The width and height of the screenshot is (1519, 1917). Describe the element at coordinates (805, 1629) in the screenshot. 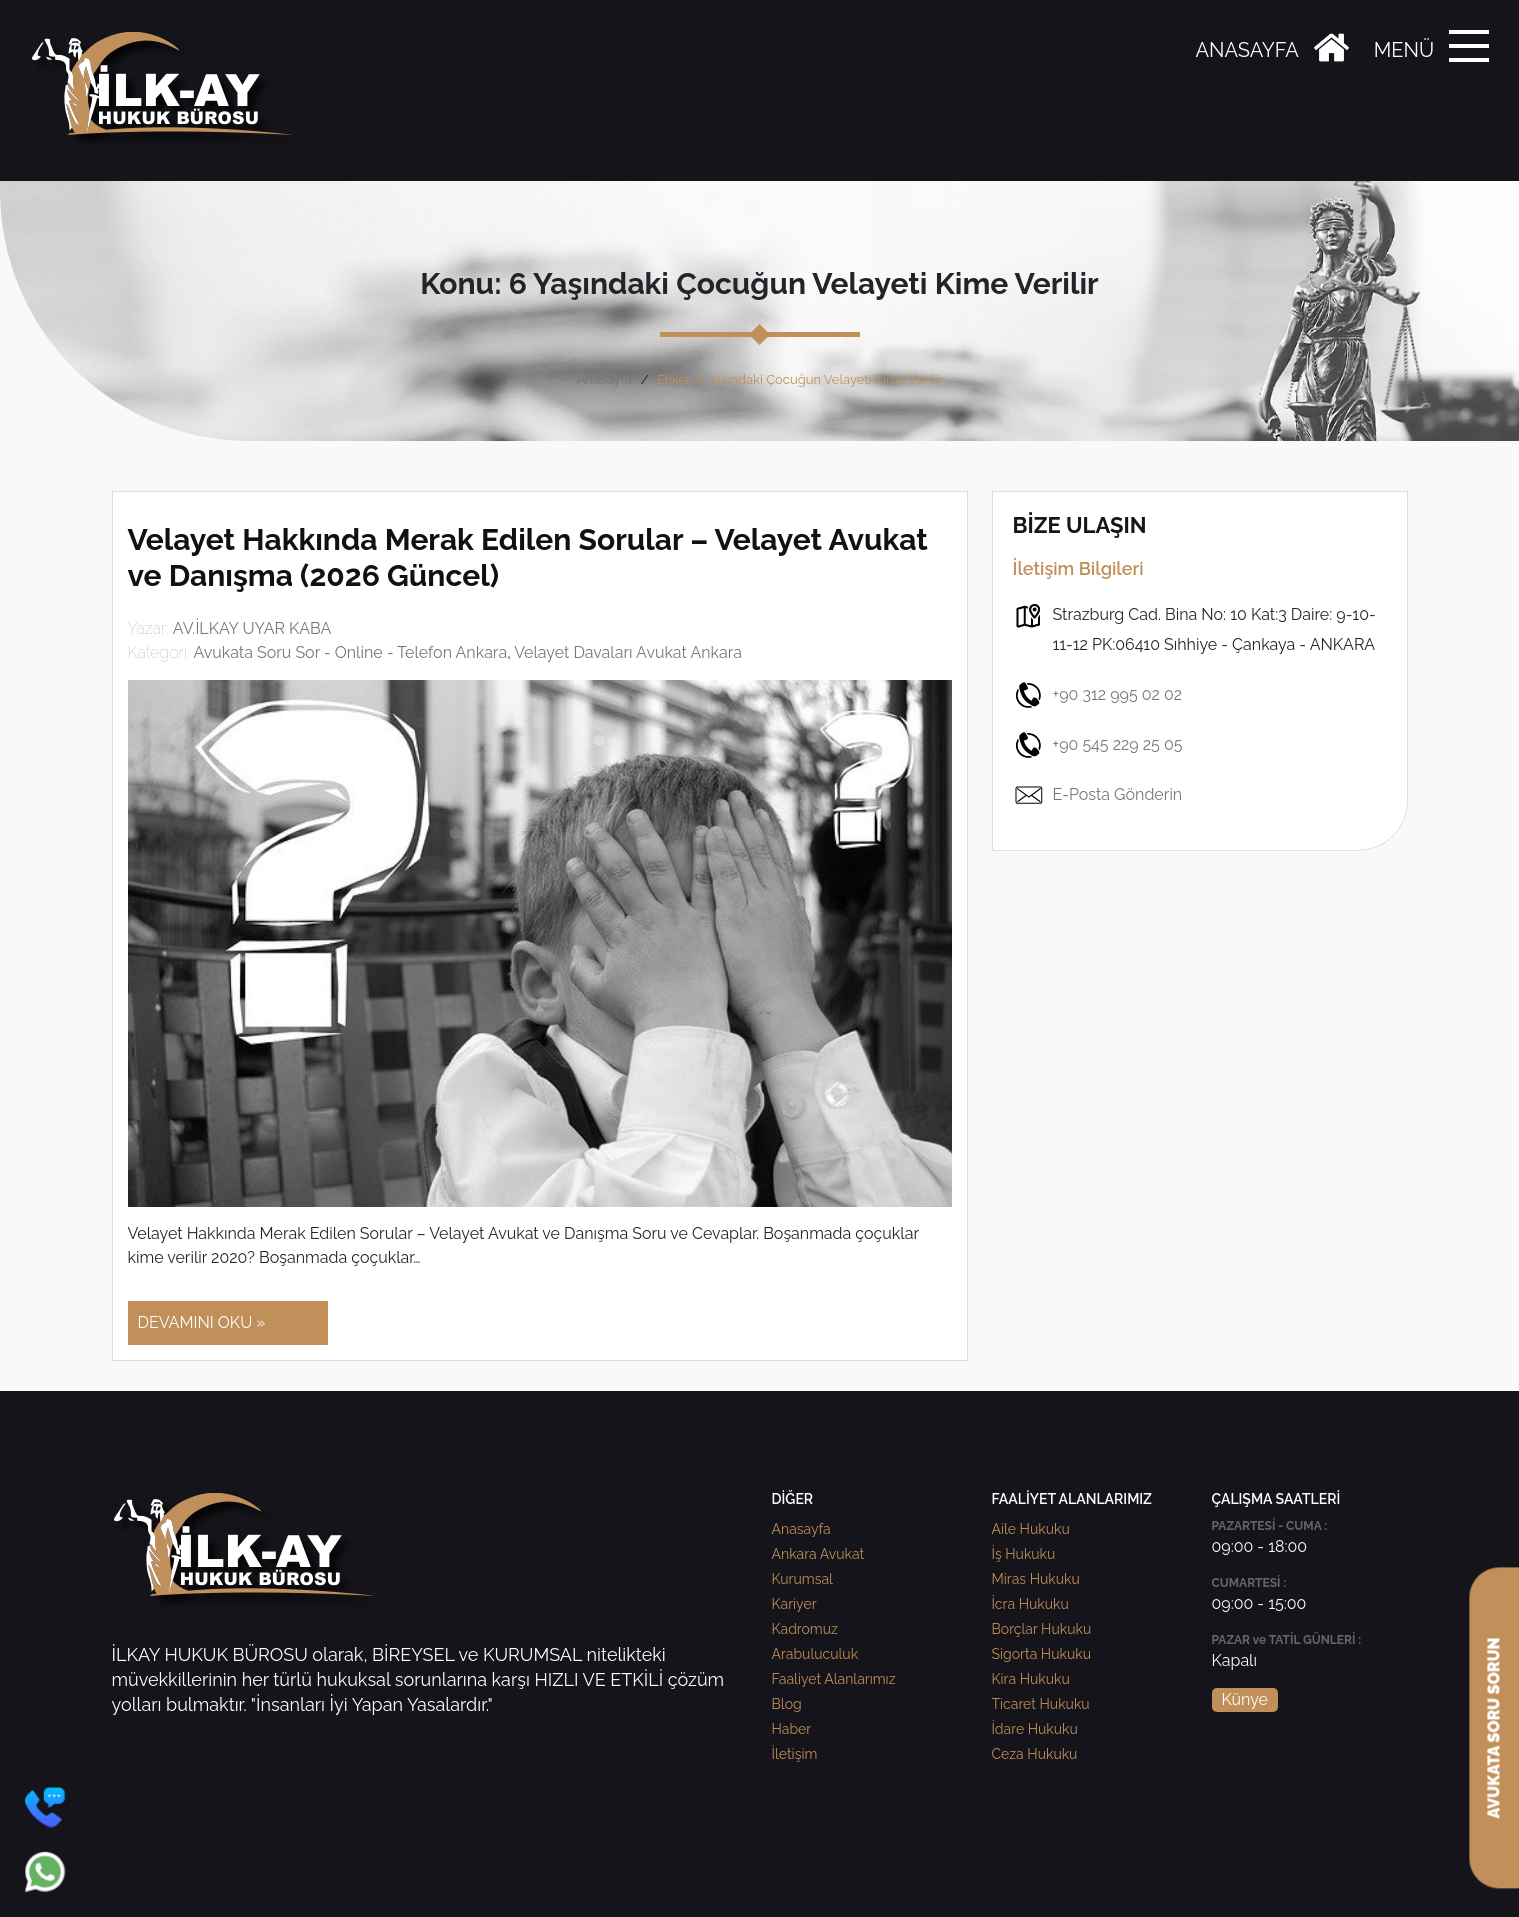

I see `Kadromuz` at that location.